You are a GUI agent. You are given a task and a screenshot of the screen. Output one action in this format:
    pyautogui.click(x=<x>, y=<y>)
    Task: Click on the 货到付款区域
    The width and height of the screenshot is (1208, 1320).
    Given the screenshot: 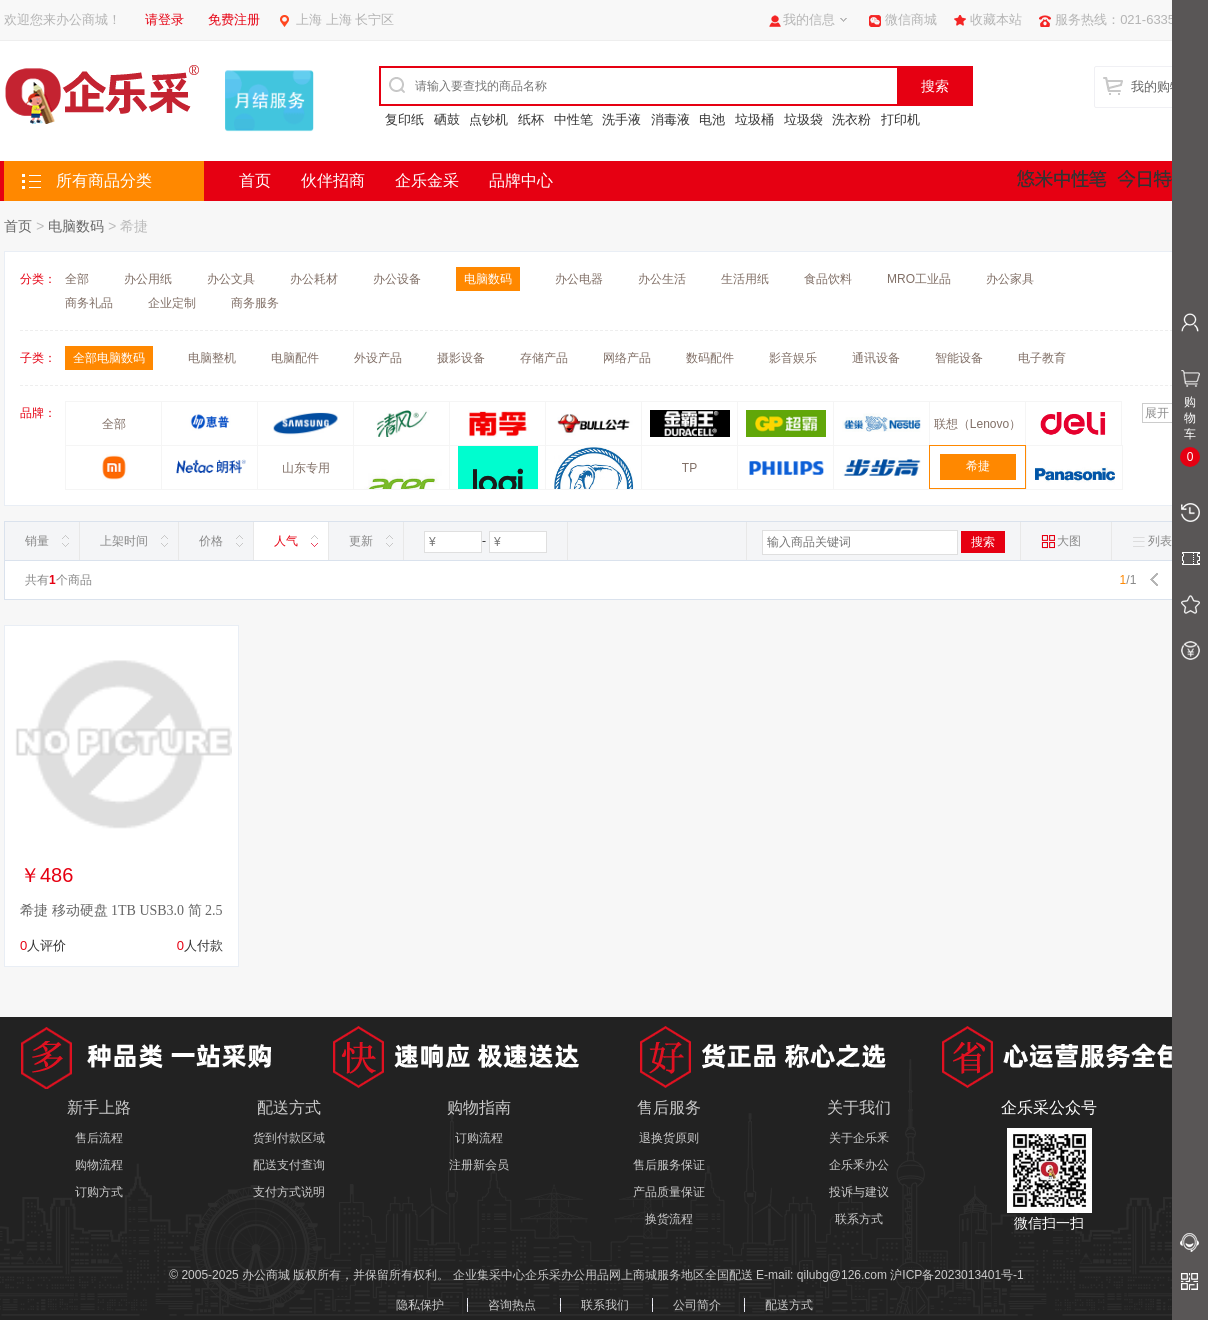 What is the action you would take?
    pyautogui.click(x=289, y=1138)
    